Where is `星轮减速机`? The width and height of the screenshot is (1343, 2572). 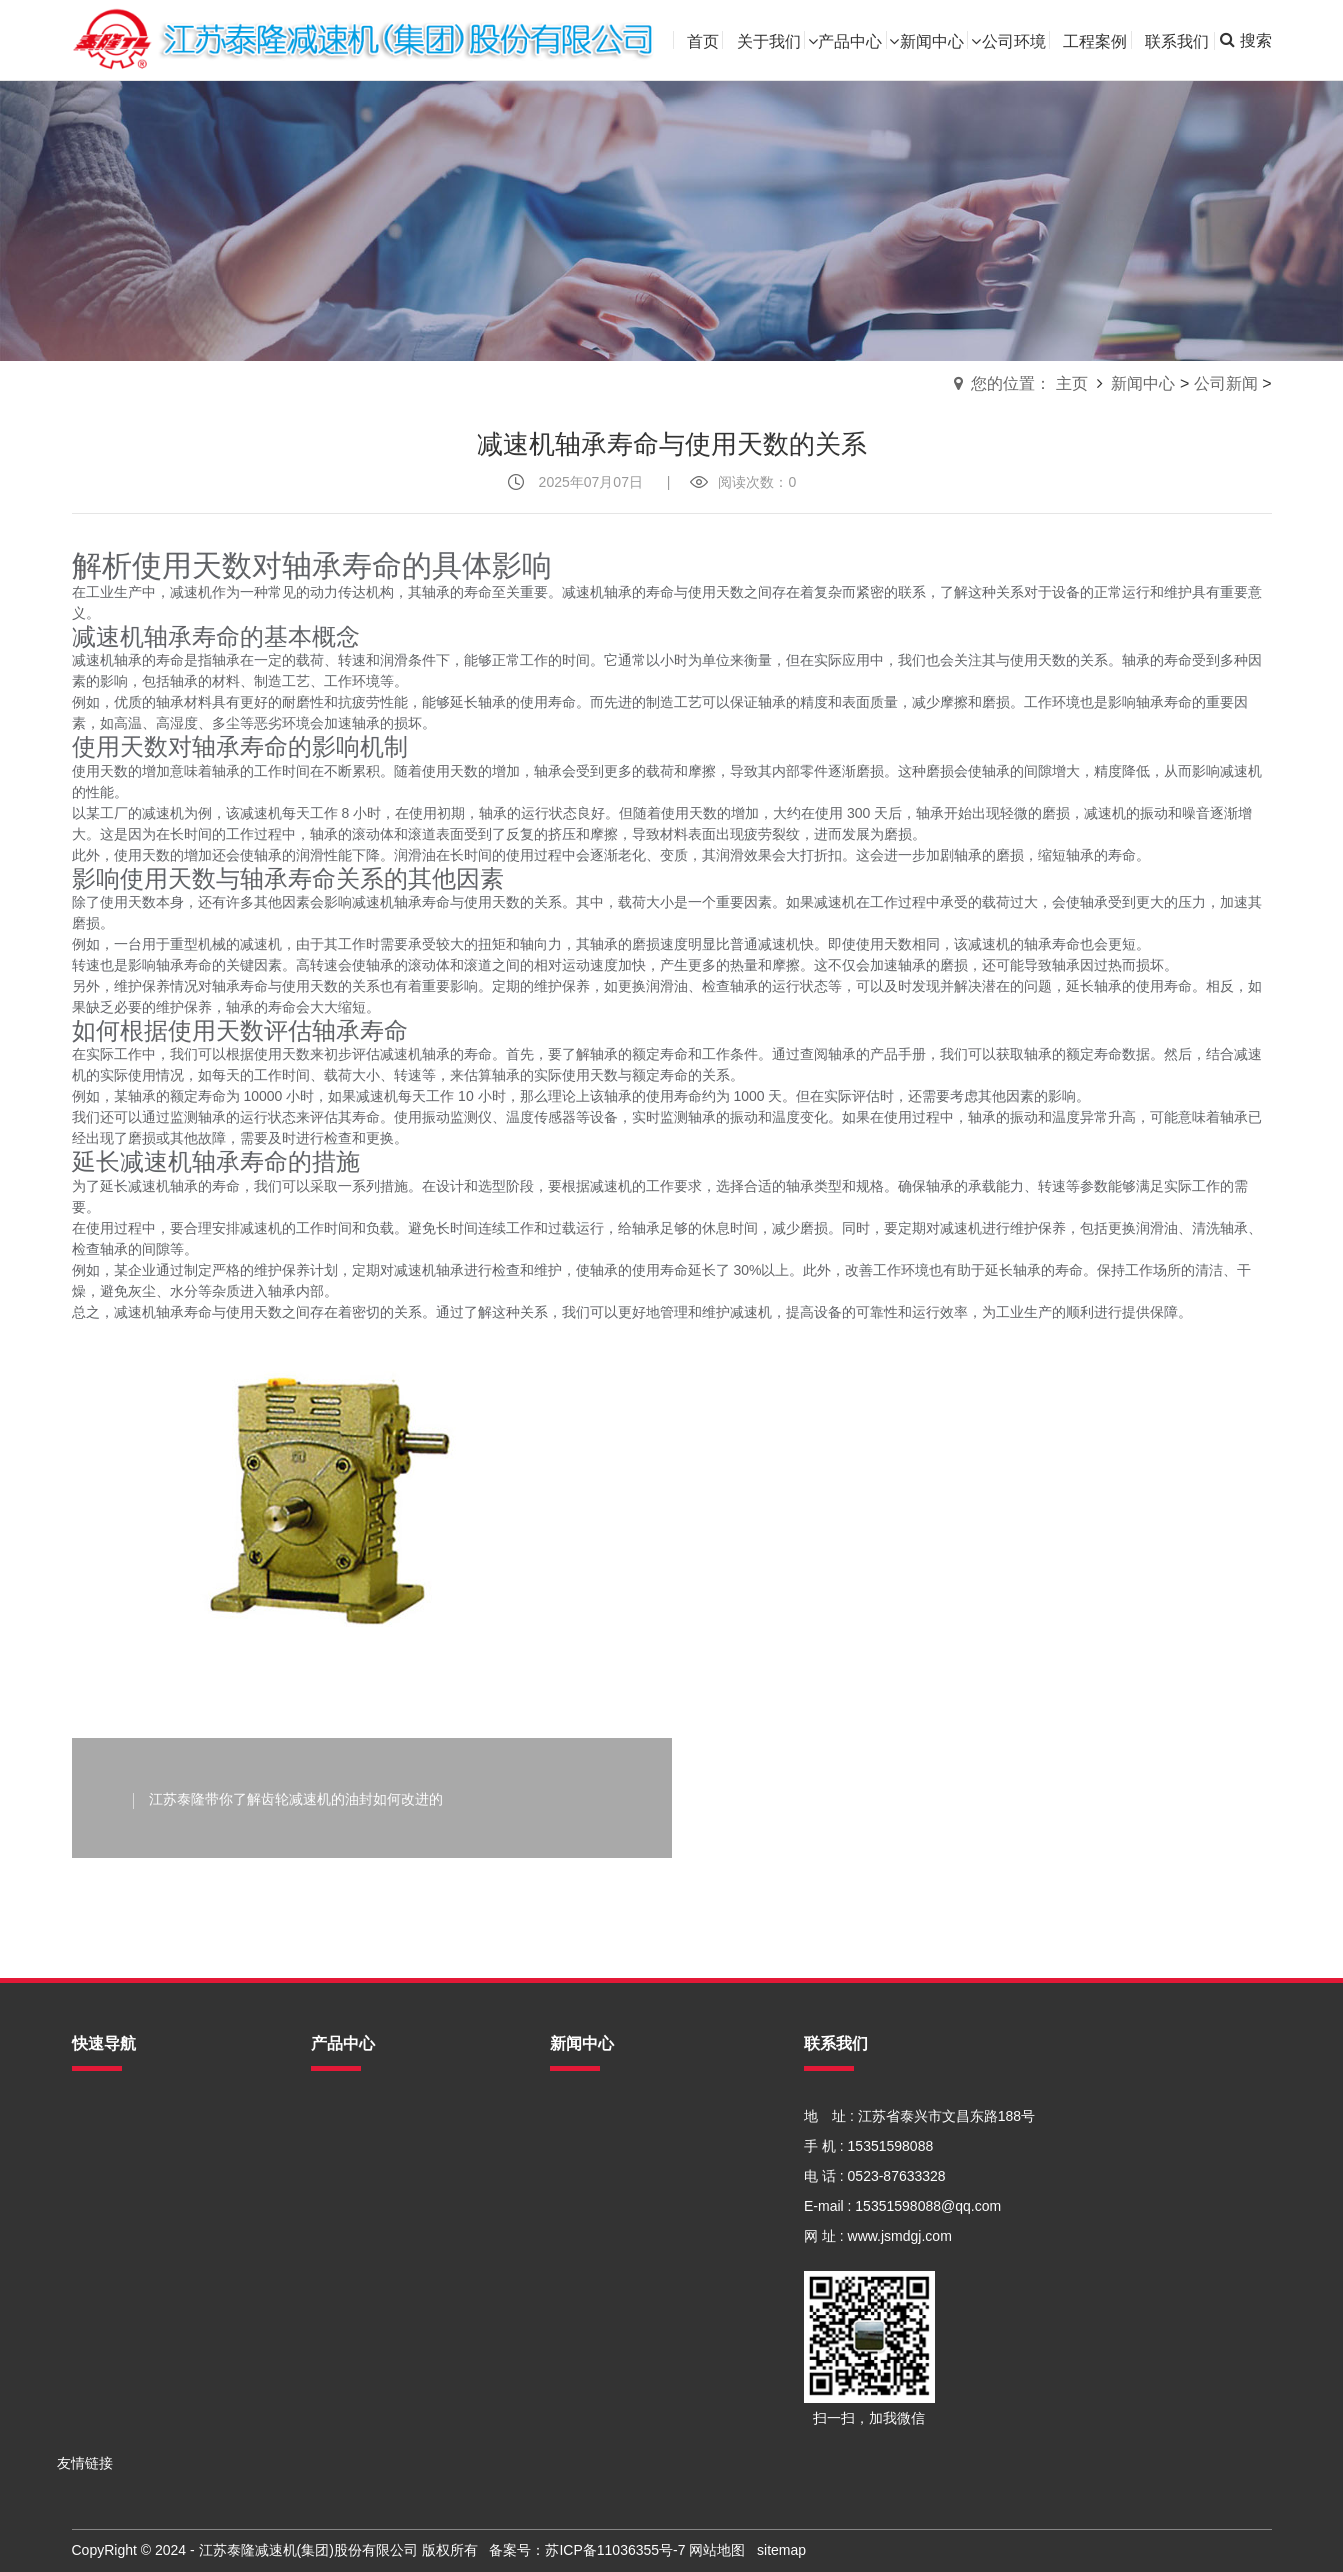
星轮减速机 is located at coordinates (346, 2326).